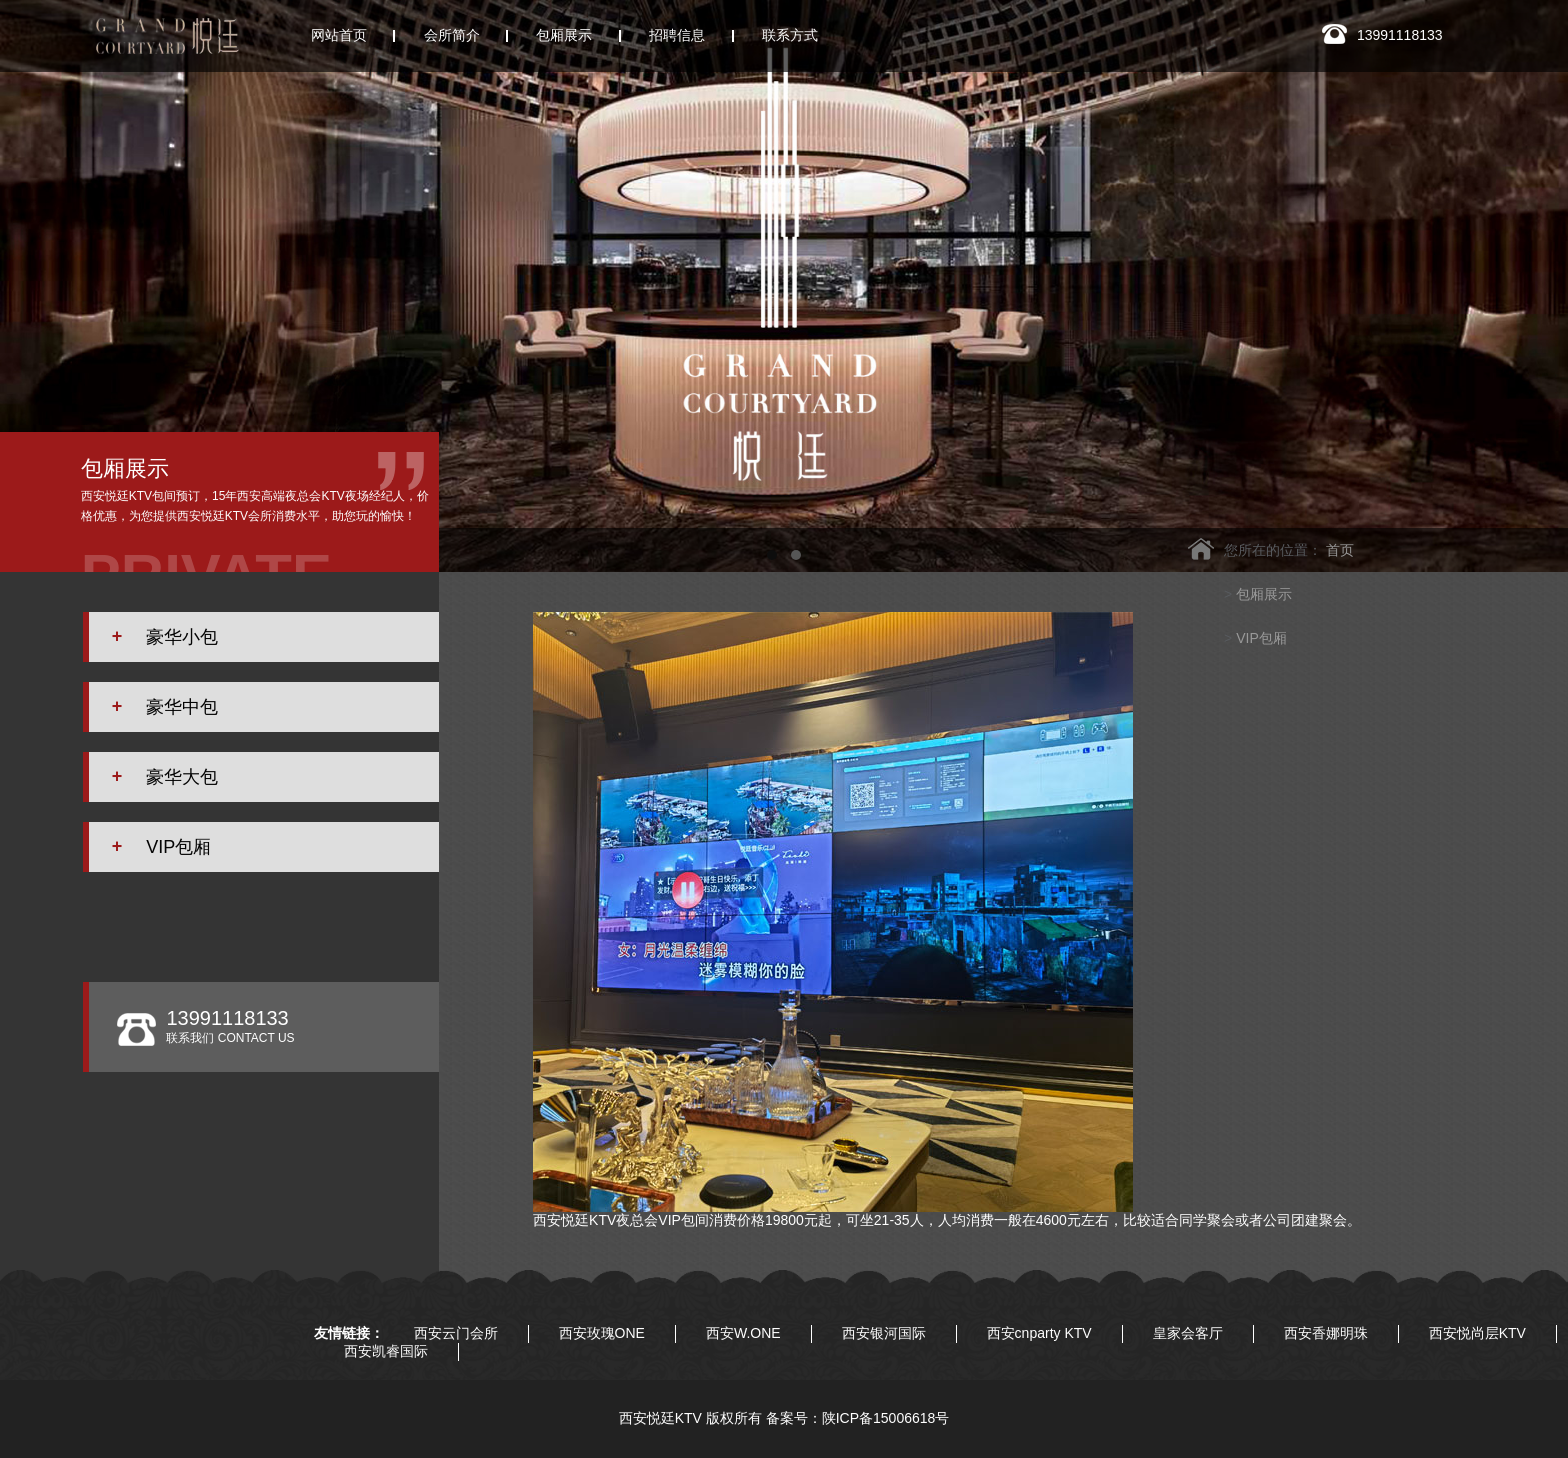 This screenshot has height=1458, width=1568. Describe the element at coordinates (1326, 1333) in the screenshot. I see `西安香娜明珠` at that location.